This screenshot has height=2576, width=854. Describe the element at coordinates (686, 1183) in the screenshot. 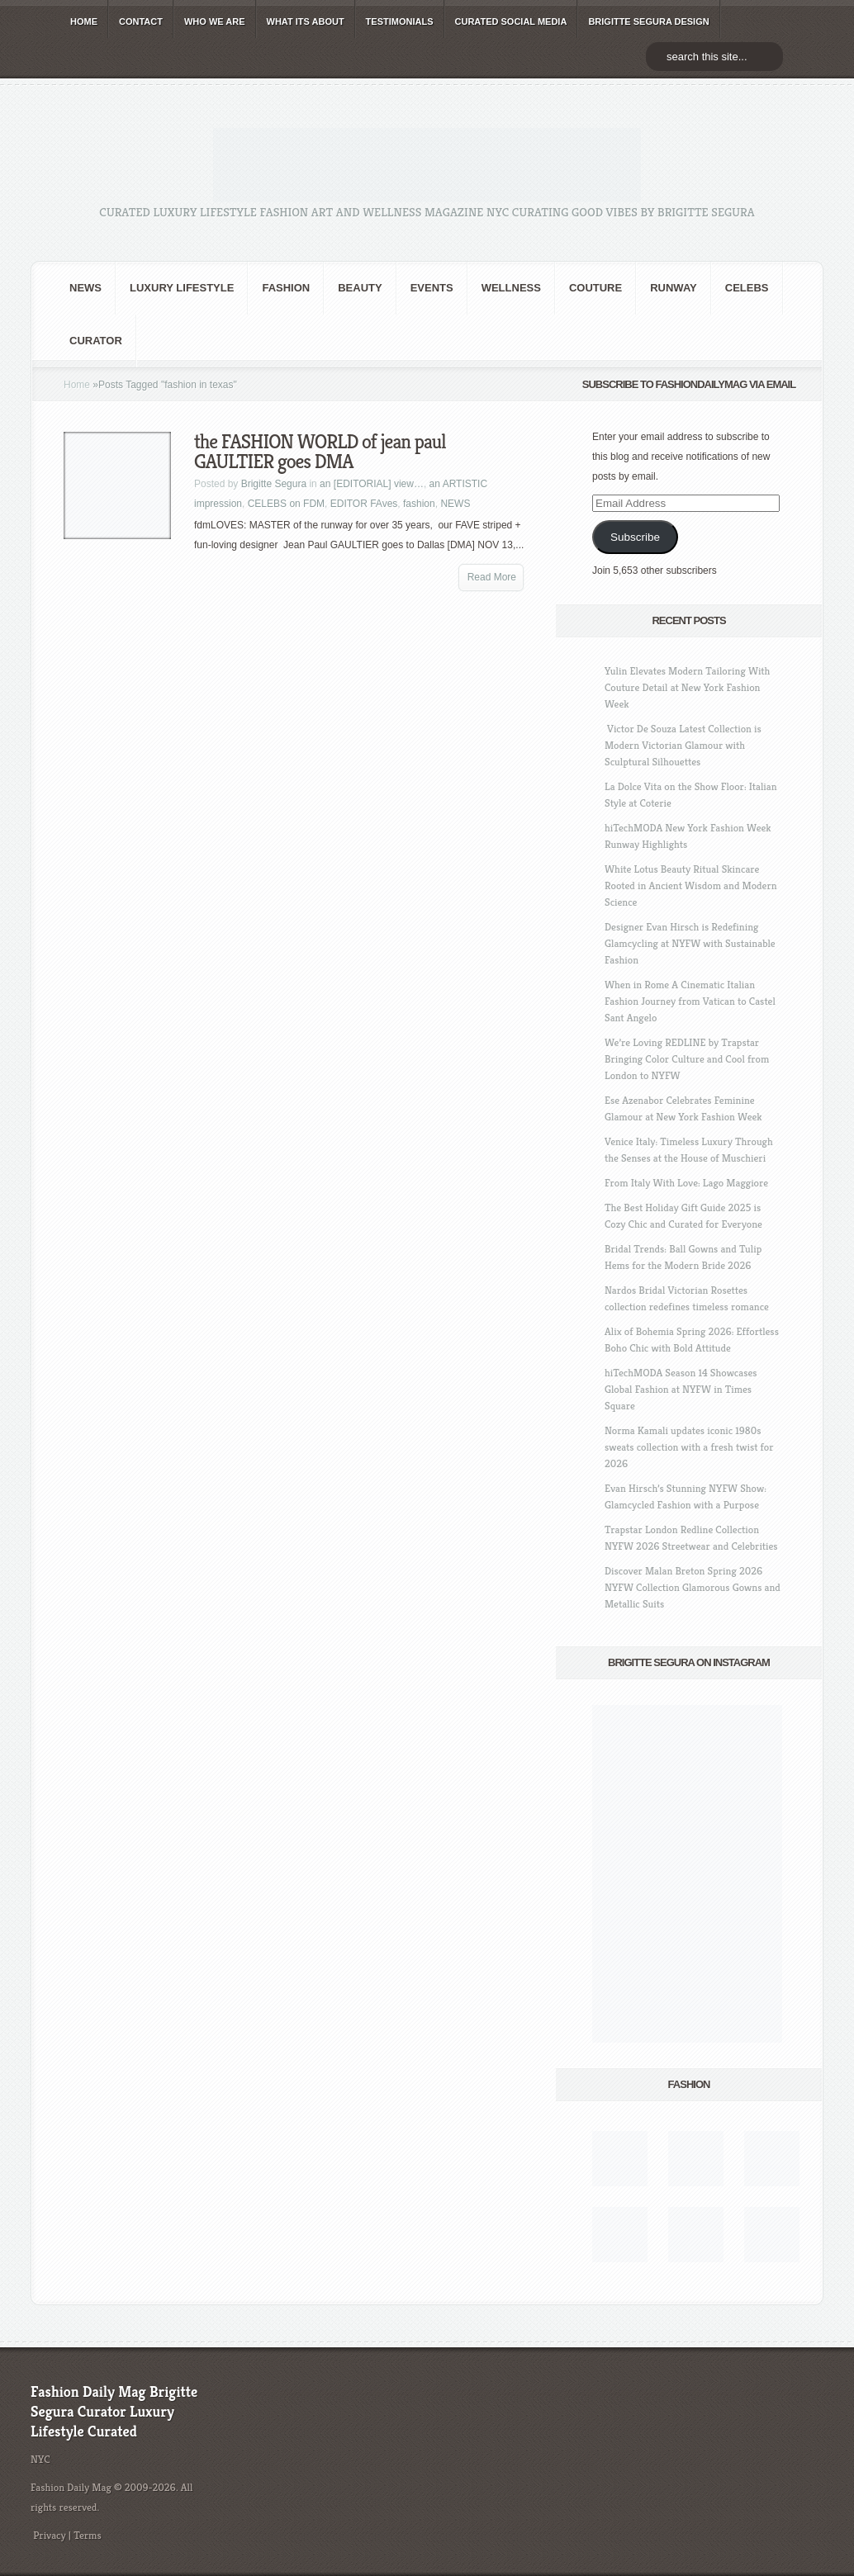

I see `From Italy With Love: Lago Maggiore` at that location.